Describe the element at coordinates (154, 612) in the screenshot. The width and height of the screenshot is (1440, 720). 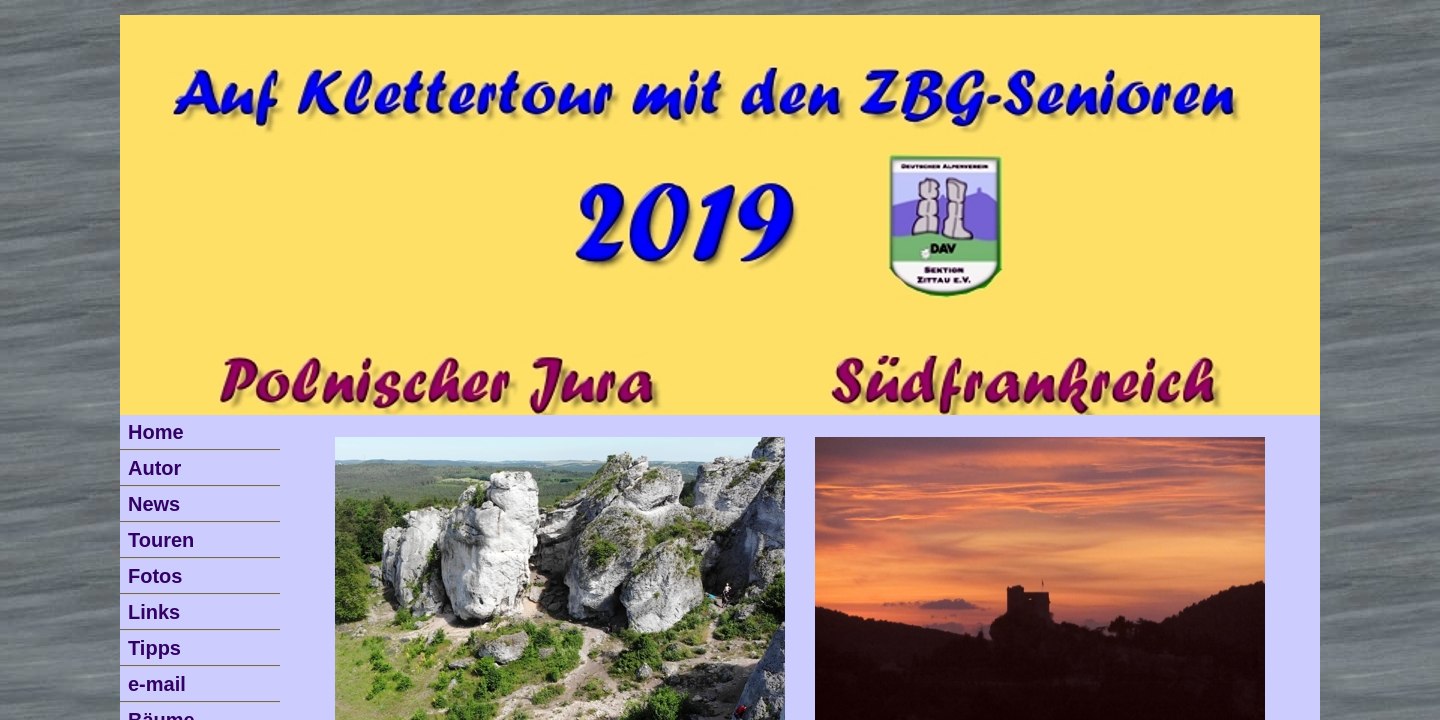
I see `Links` at that location.